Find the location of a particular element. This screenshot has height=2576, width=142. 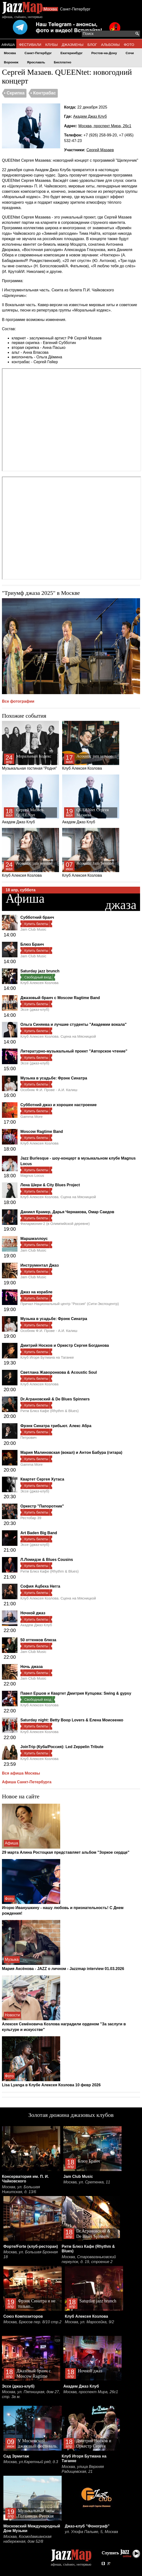

Причал Национальный центр "Россия" (Сити-Экспоцентр) is located at coordinates (69, 1304).